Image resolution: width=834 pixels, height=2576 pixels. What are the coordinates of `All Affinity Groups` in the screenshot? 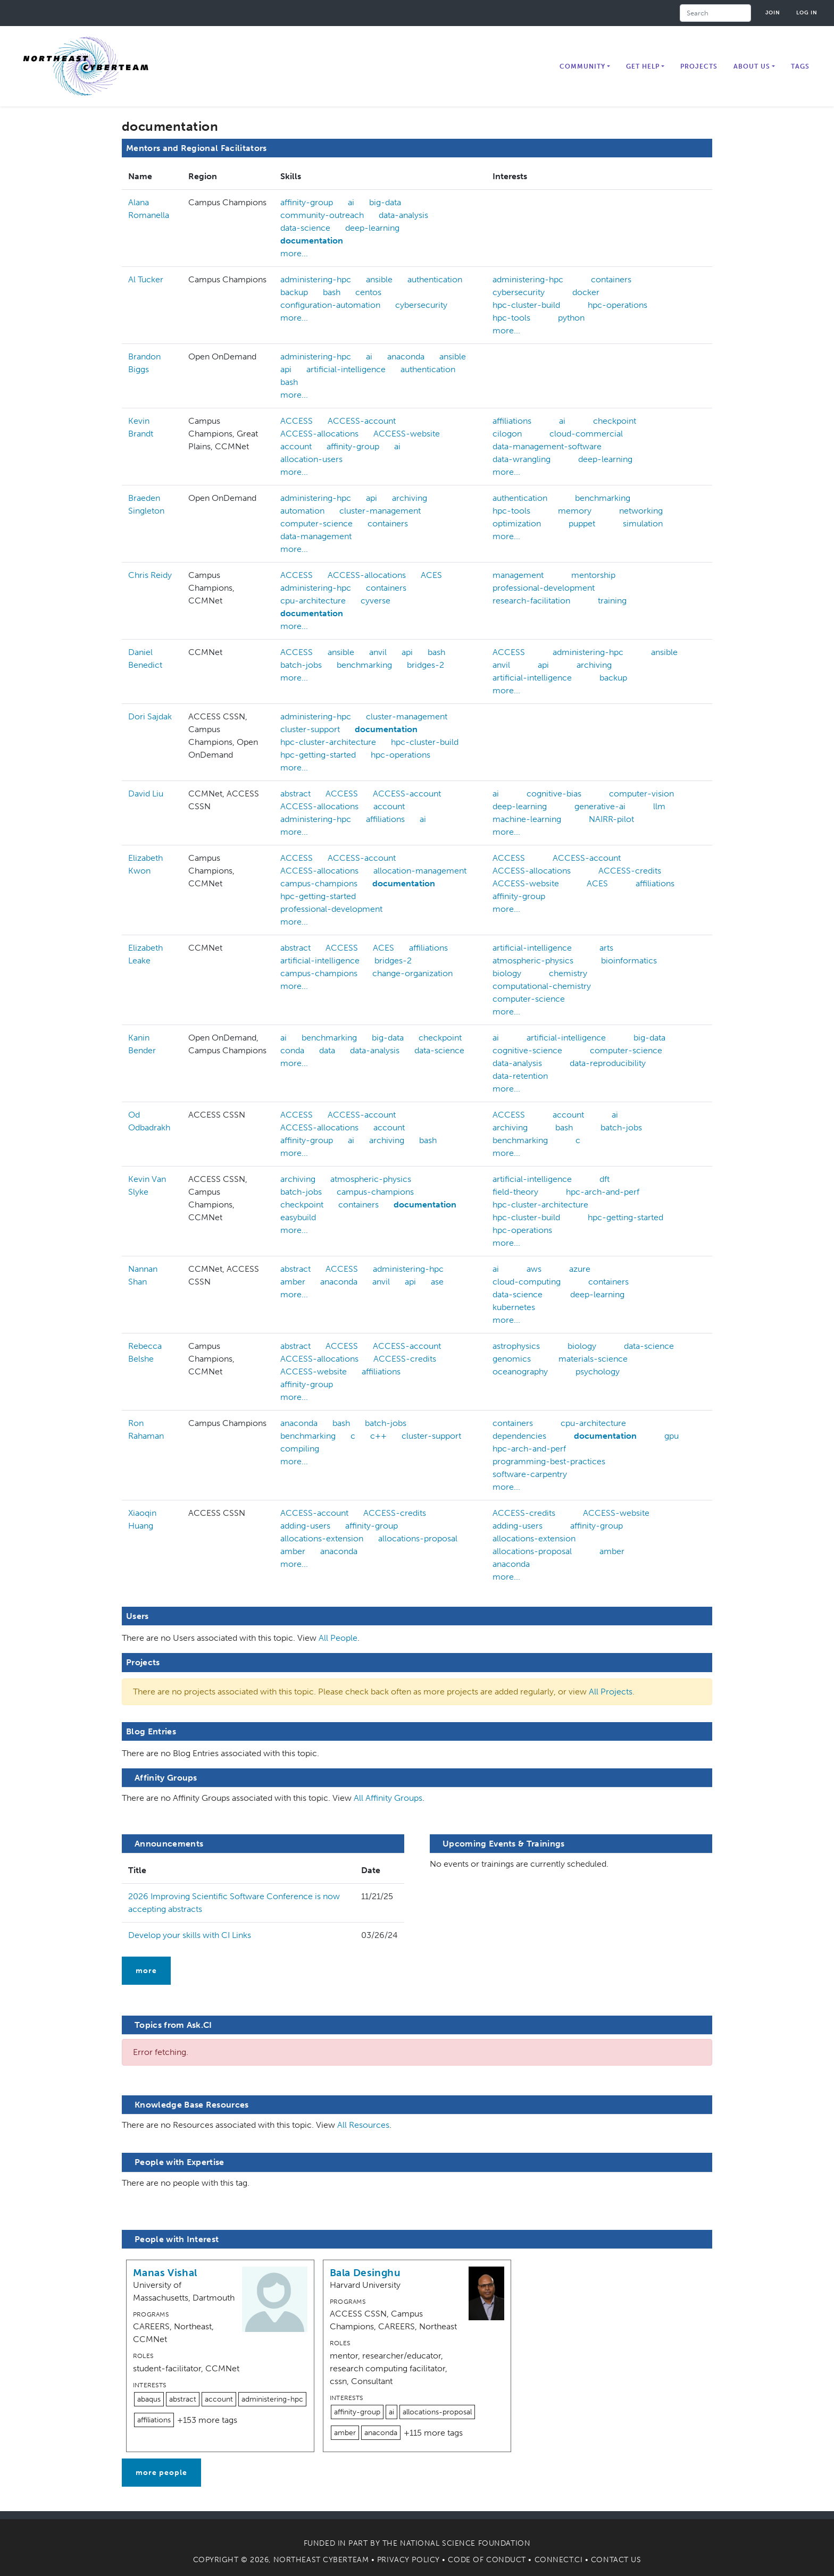 It's located at (388, 1798).